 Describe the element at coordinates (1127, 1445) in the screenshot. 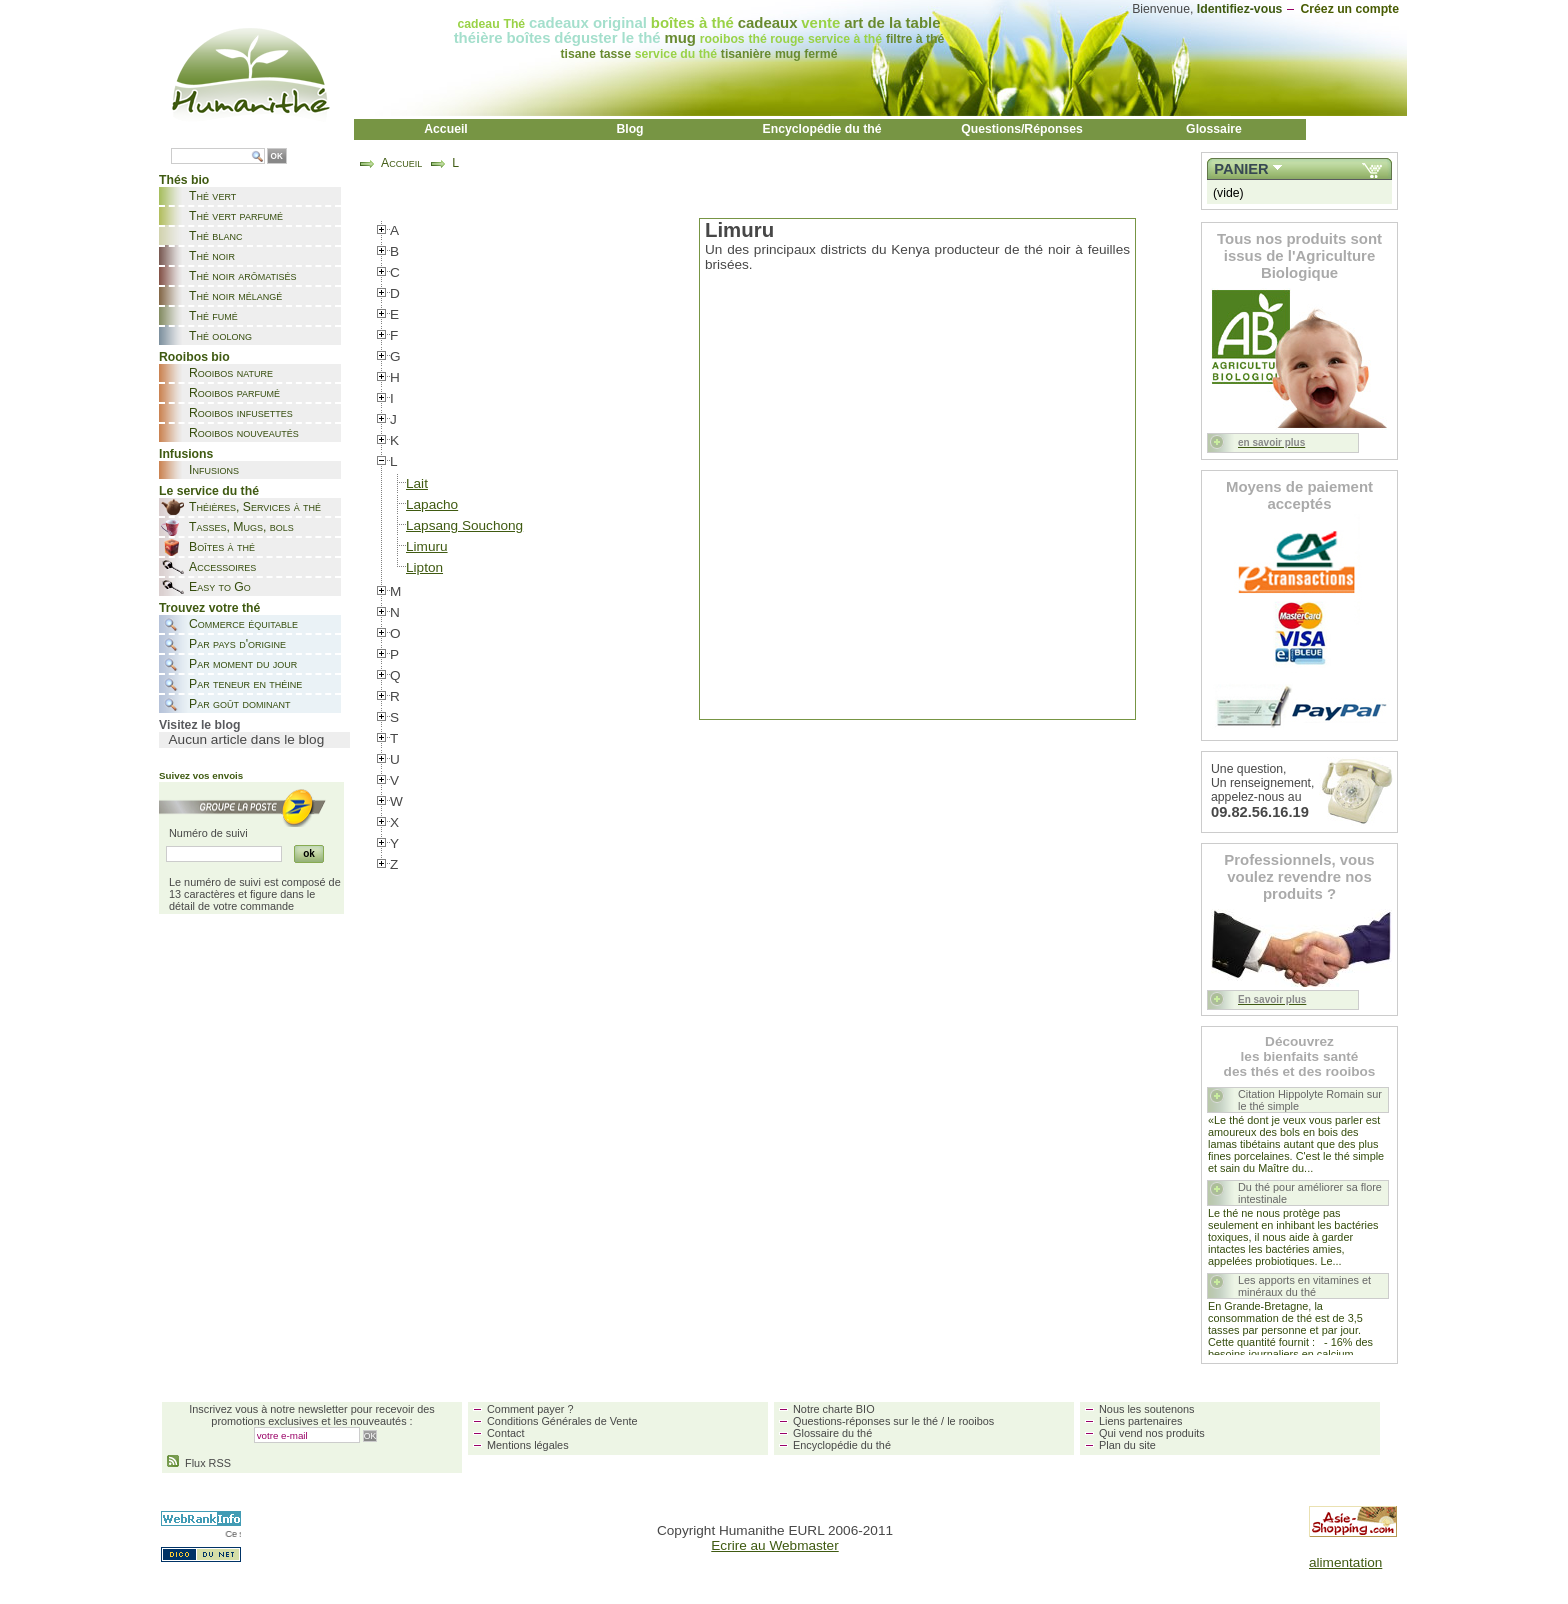

I see `Plan du site` at that location.